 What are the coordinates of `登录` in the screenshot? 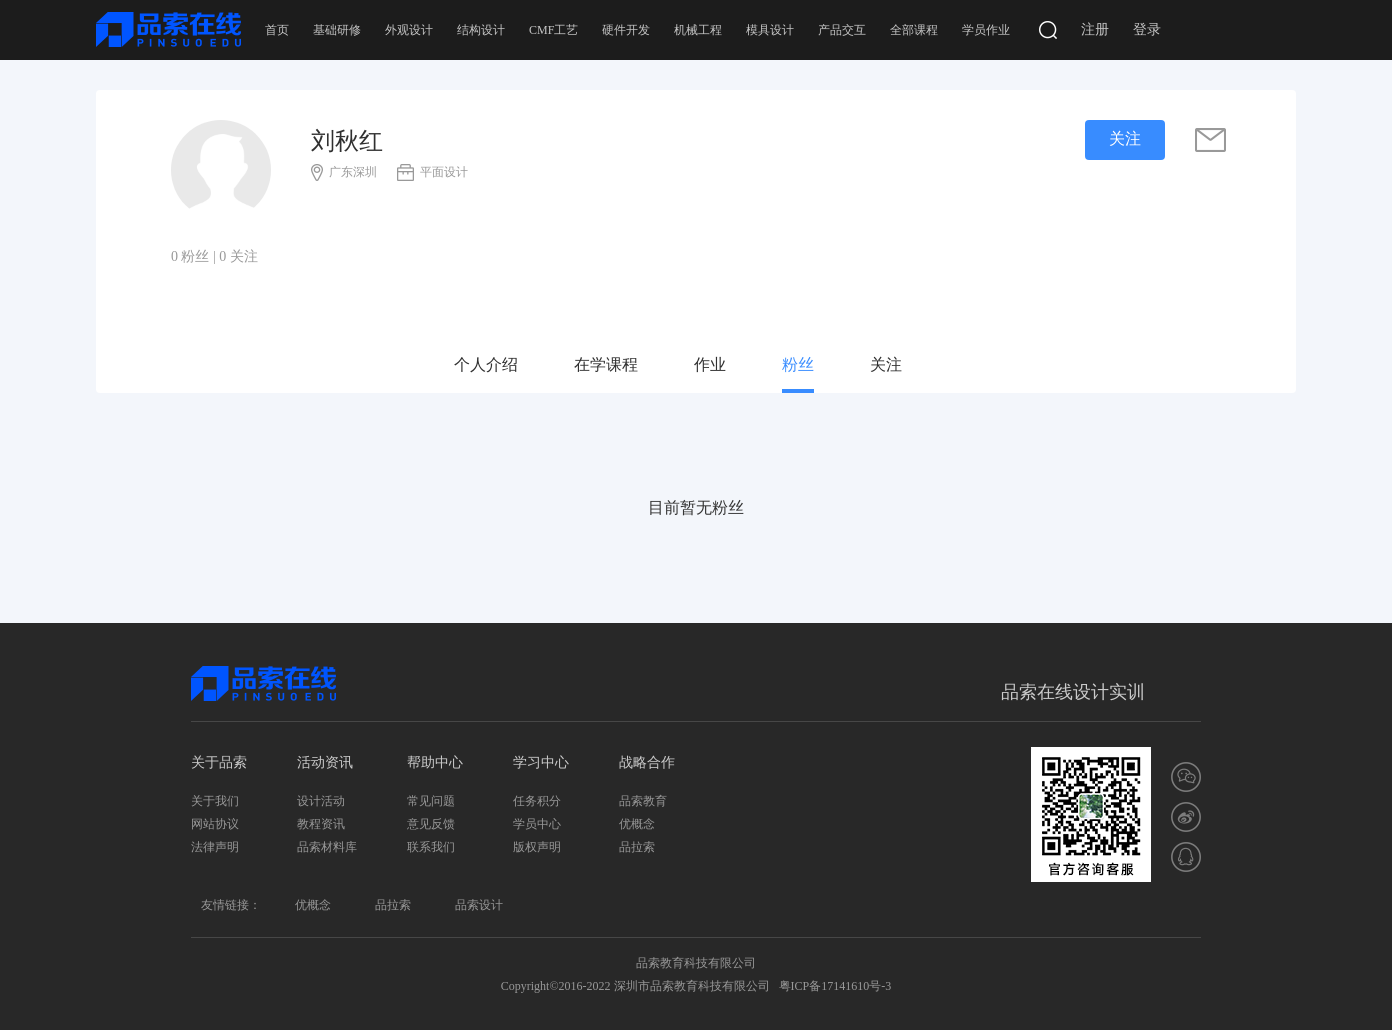 It's located at (1147, 29).